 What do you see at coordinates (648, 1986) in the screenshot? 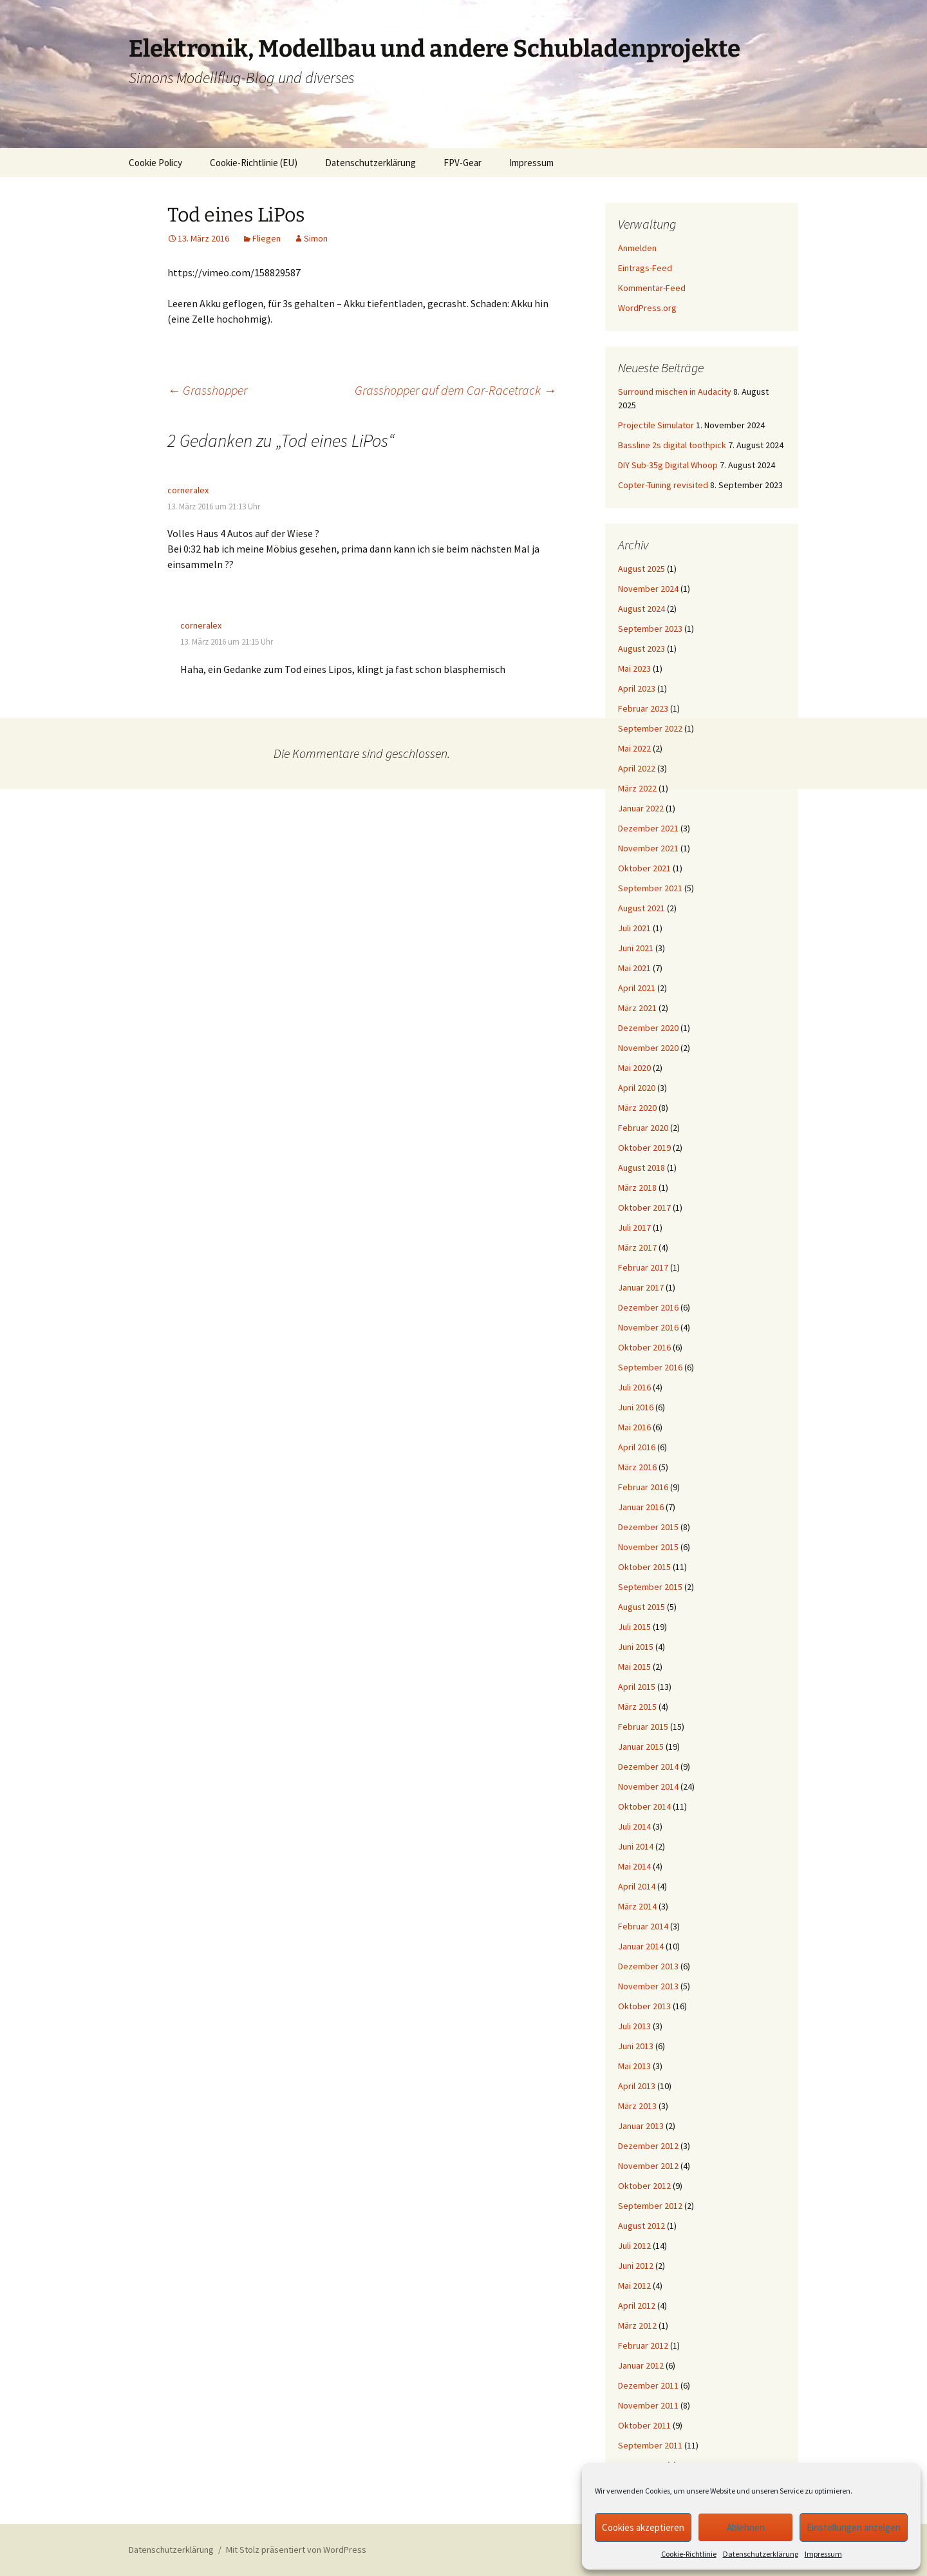
I see `November 2013` at bounding box center [648, 1986].